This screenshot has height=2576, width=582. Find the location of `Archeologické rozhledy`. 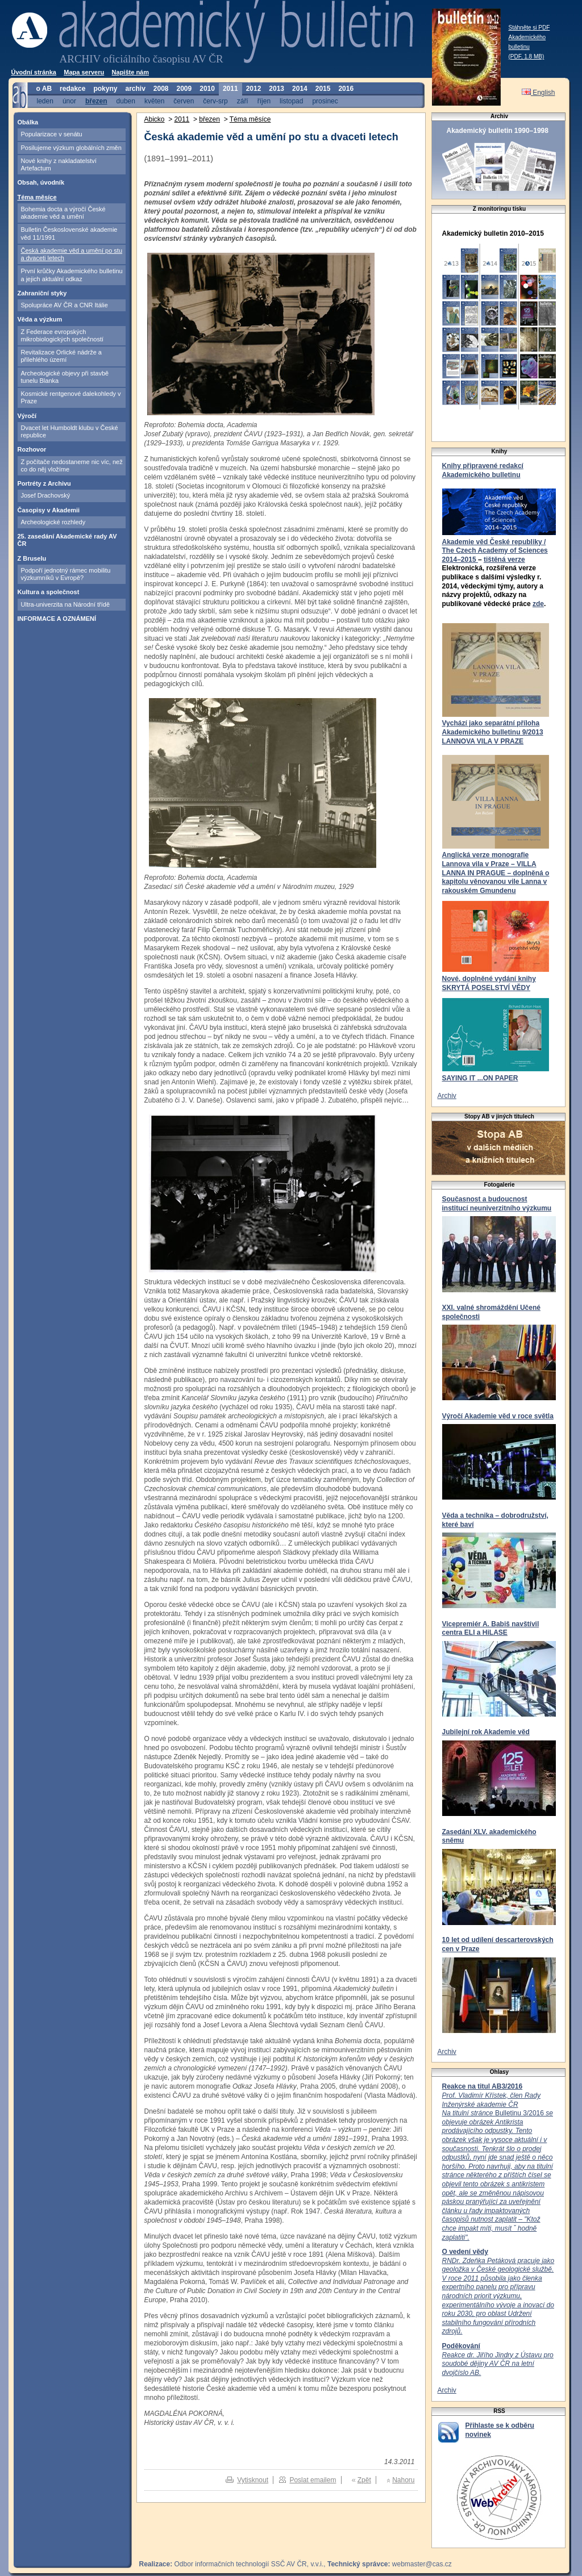

Archeologické rozhledy is located at coordinates (53, 522).